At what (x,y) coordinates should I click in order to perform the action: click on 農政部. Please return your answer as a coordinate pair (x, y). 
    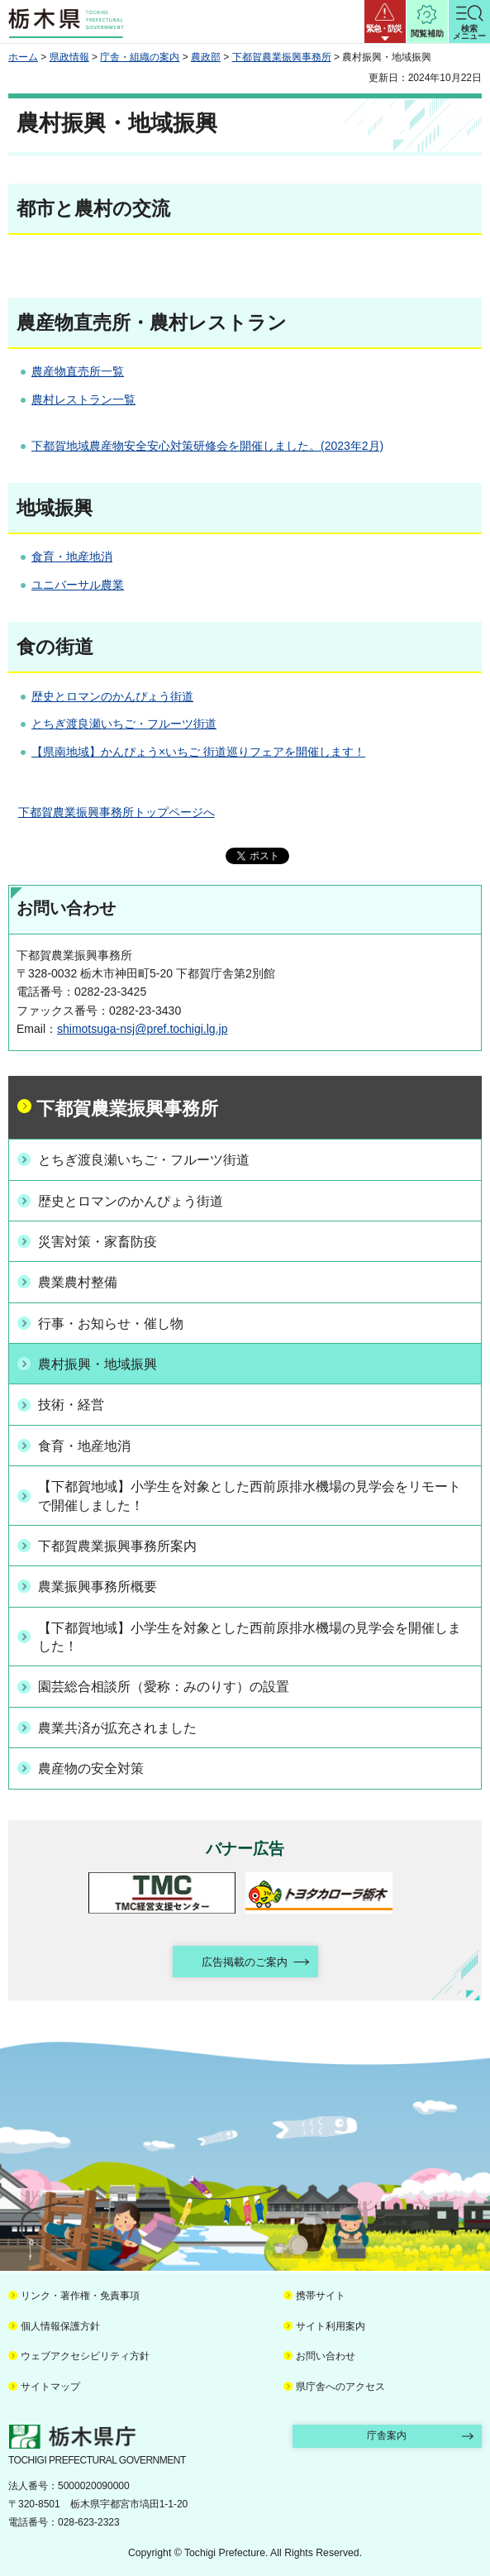
    Looking at the image, I should click on (206, 57).